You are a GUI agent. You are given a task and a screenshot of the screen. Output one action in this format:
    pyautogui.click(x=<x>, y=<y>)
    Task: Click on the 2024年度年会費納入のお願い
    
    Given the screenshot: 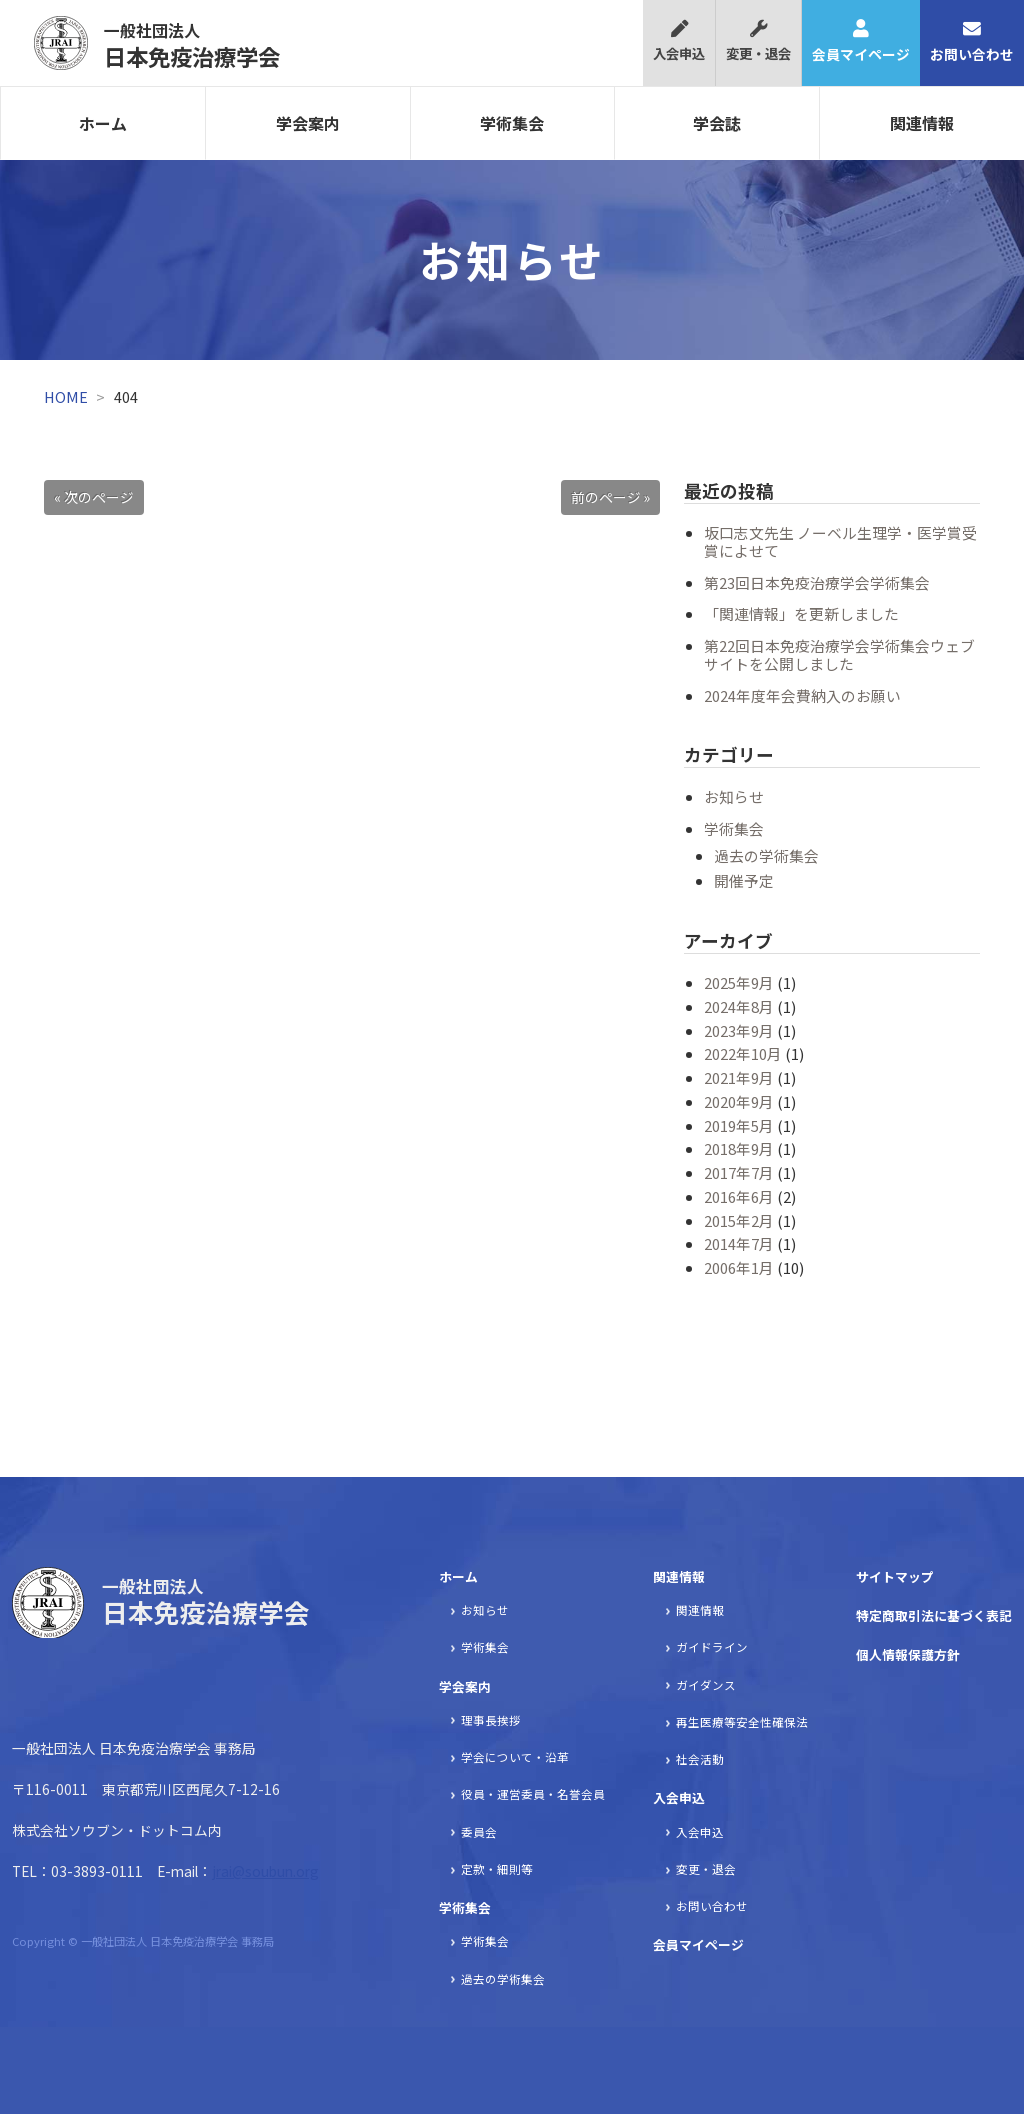 What is the action you would take?
    pyautogui.click(x=802, y=695)
    